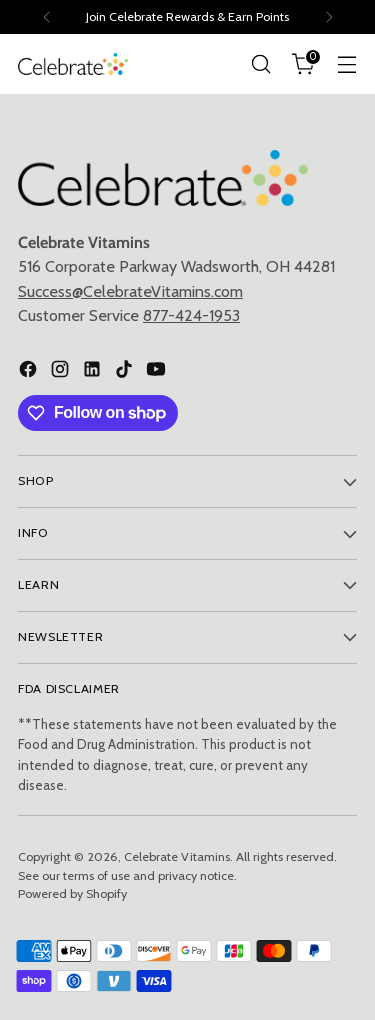 The width and height of the screenshot is (375, 1020). Describe the element at coordinates (177, 856) in the screenshot. I see `Celebrate Vitamins` at that location.